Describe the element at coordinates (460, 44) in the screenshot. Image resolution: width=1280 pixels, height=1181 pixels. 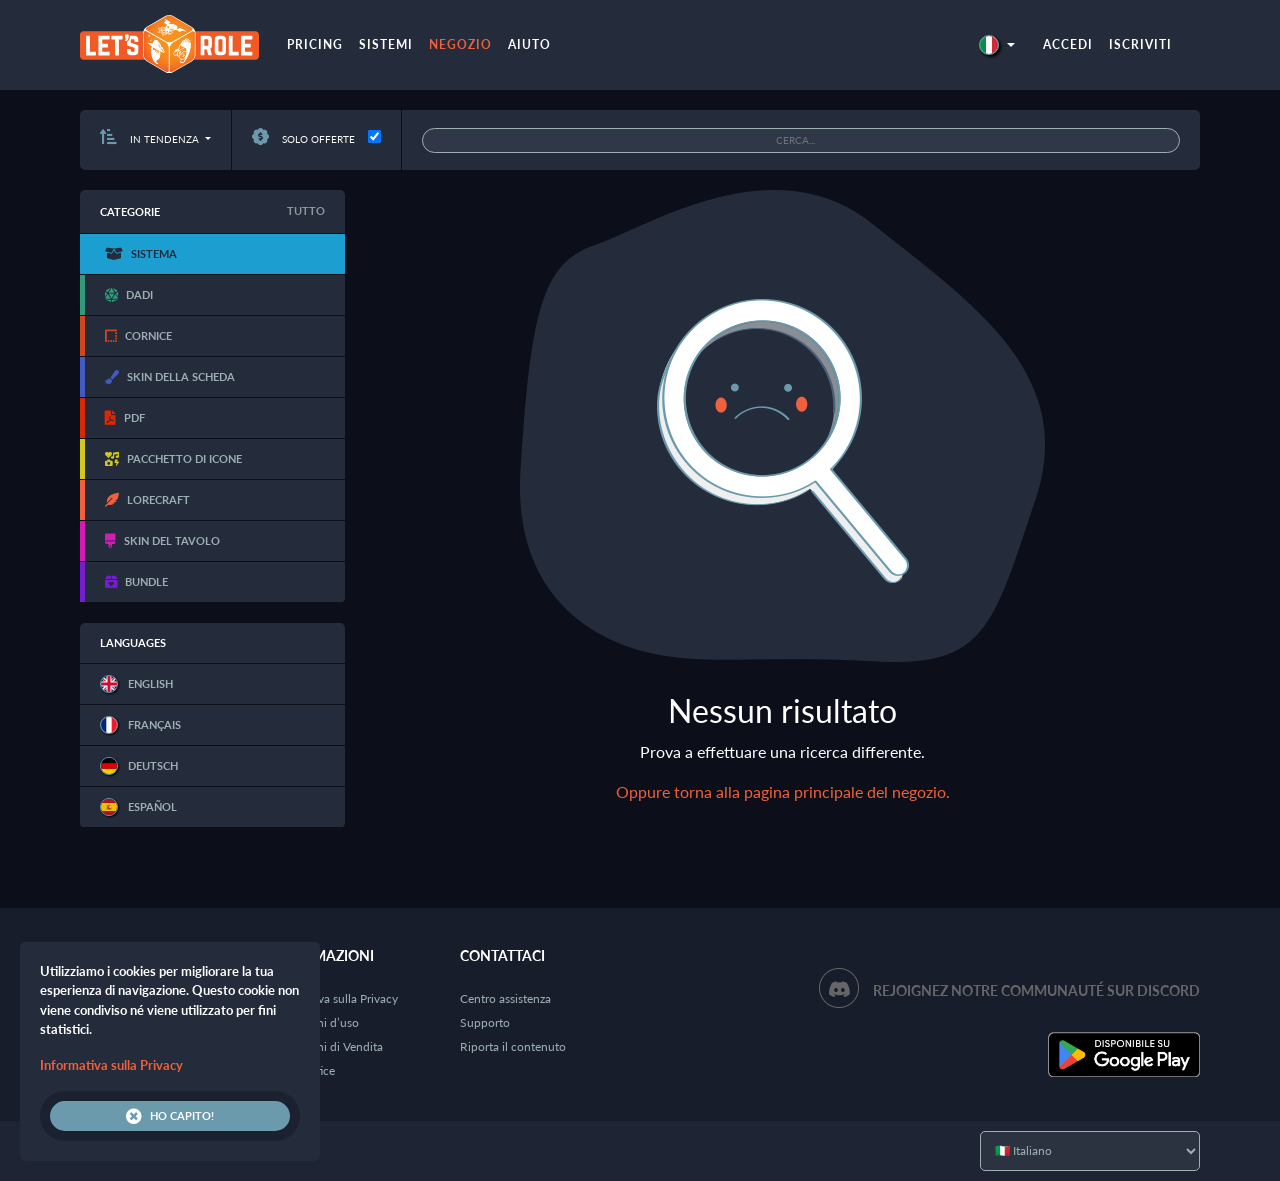
I see `Negozio` at that location.